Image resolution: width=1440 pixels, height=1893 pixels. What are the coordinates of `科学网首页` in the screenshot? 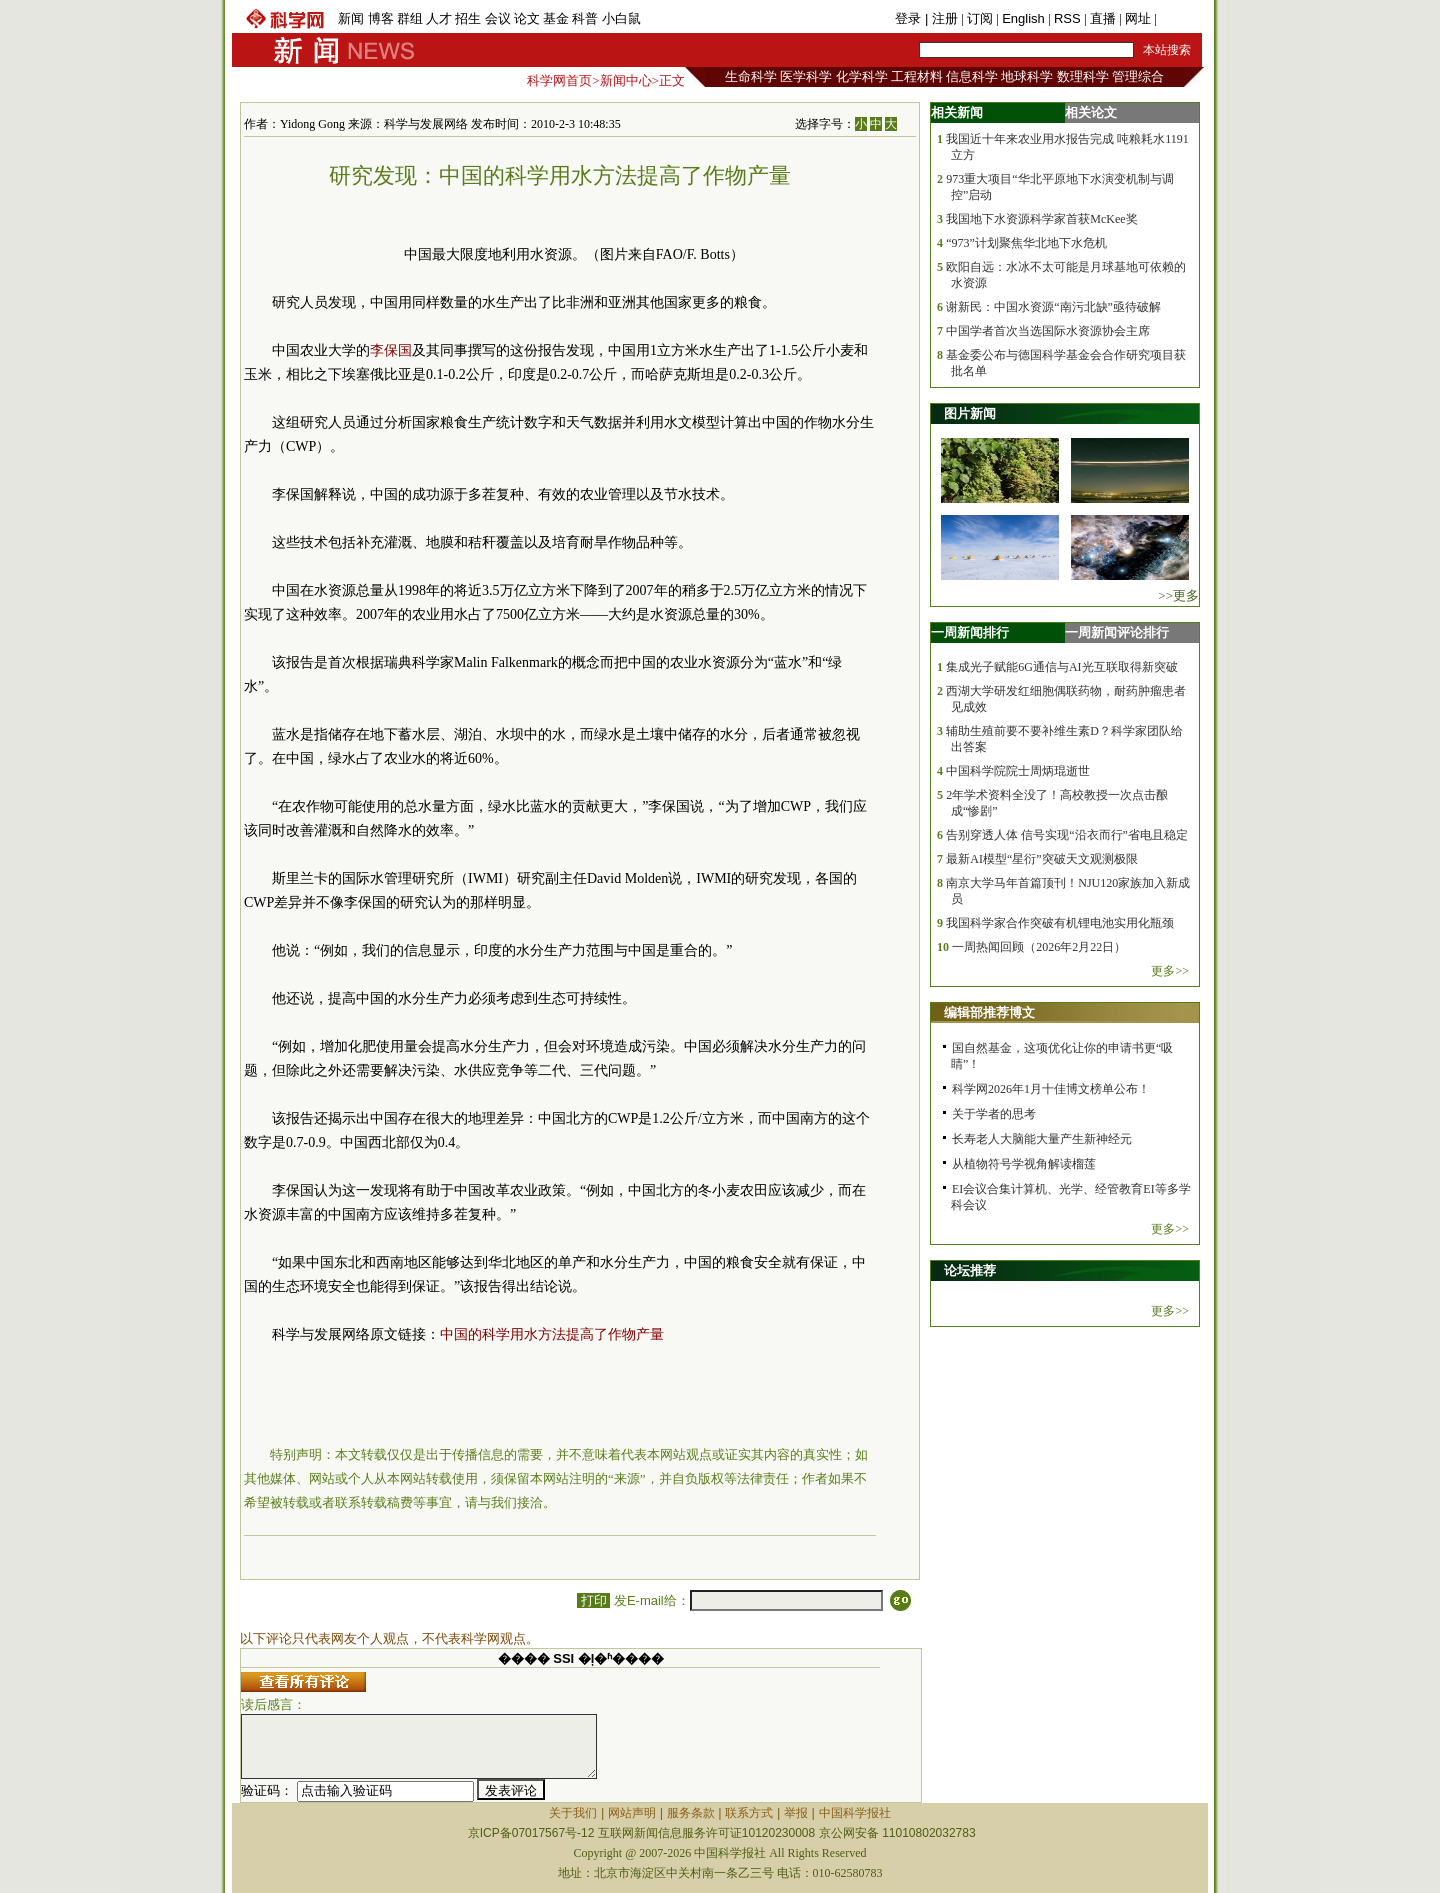 It's located at (559, 80).